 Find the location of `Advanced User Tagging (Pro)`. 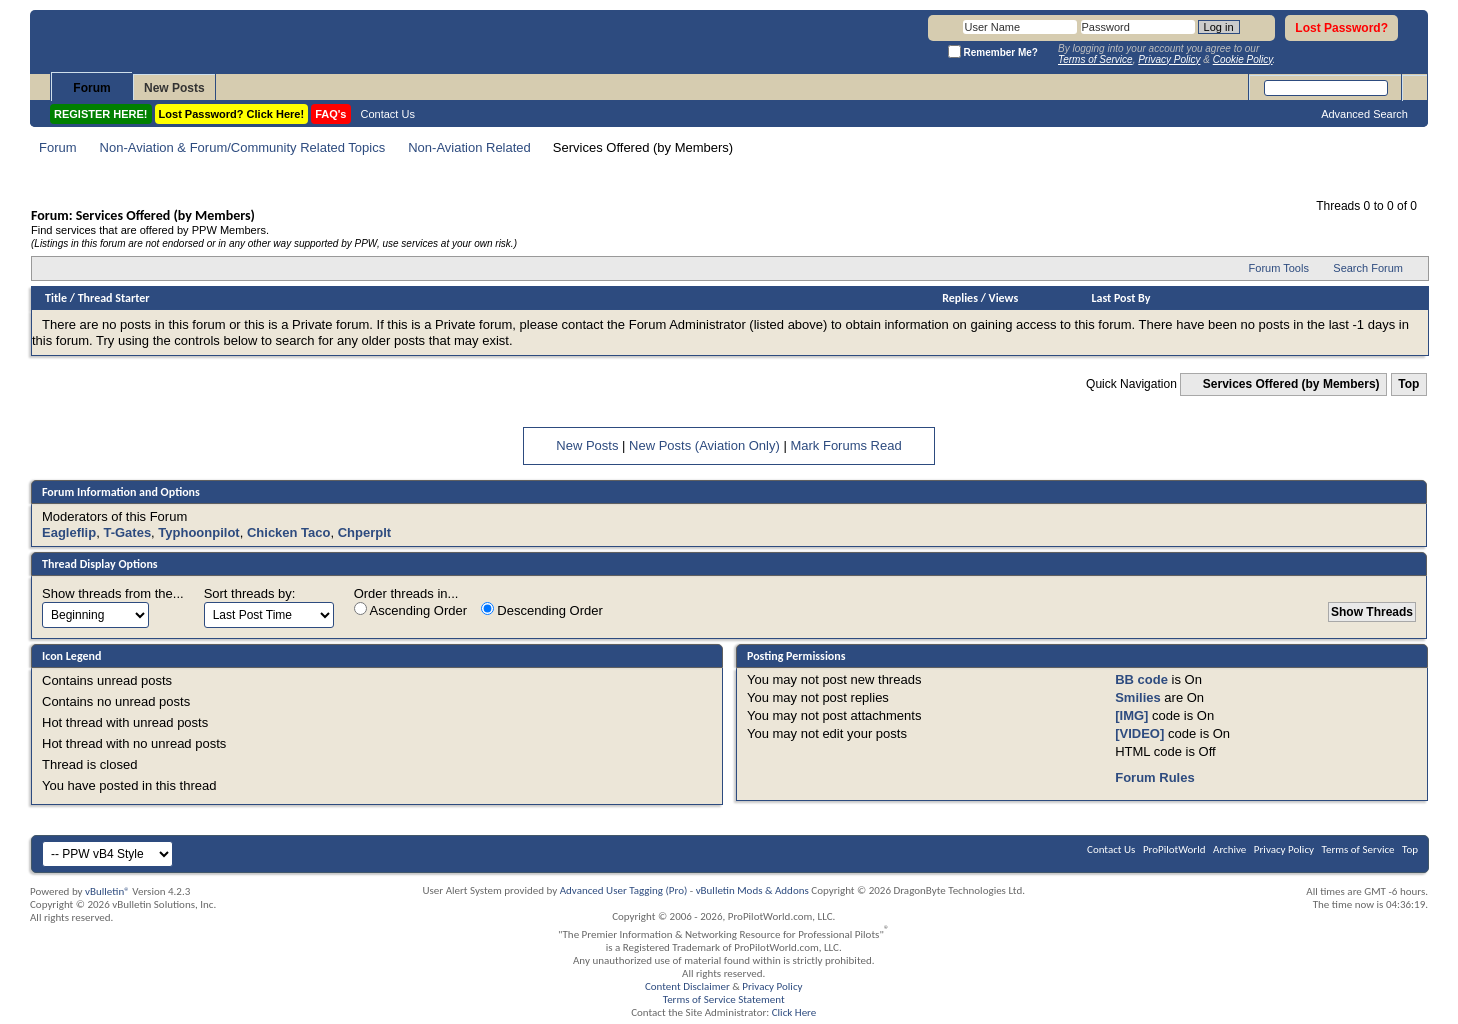

Advanced User Tagging (Pro) is located at coordinates (624, 890).